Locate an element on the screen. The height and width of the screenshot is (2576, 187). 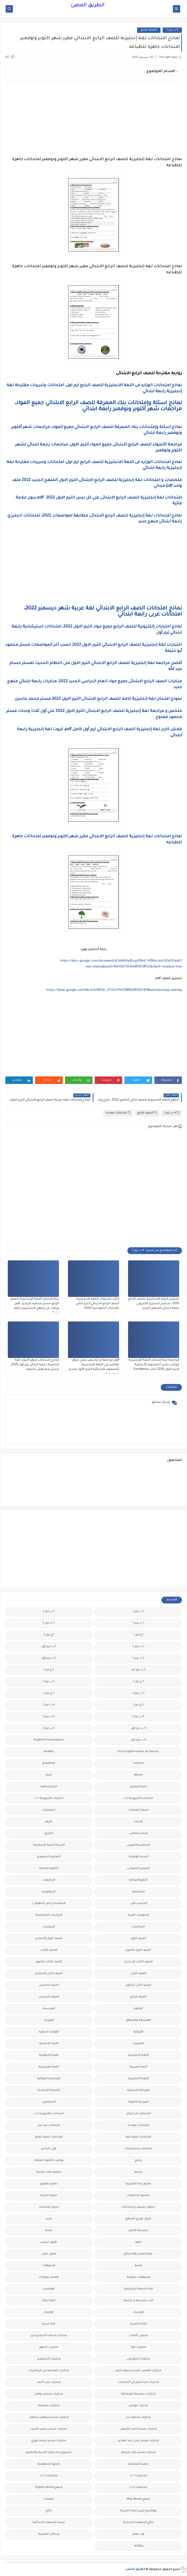
1 ب ترم 2 is located at coordinates (49, 1611).